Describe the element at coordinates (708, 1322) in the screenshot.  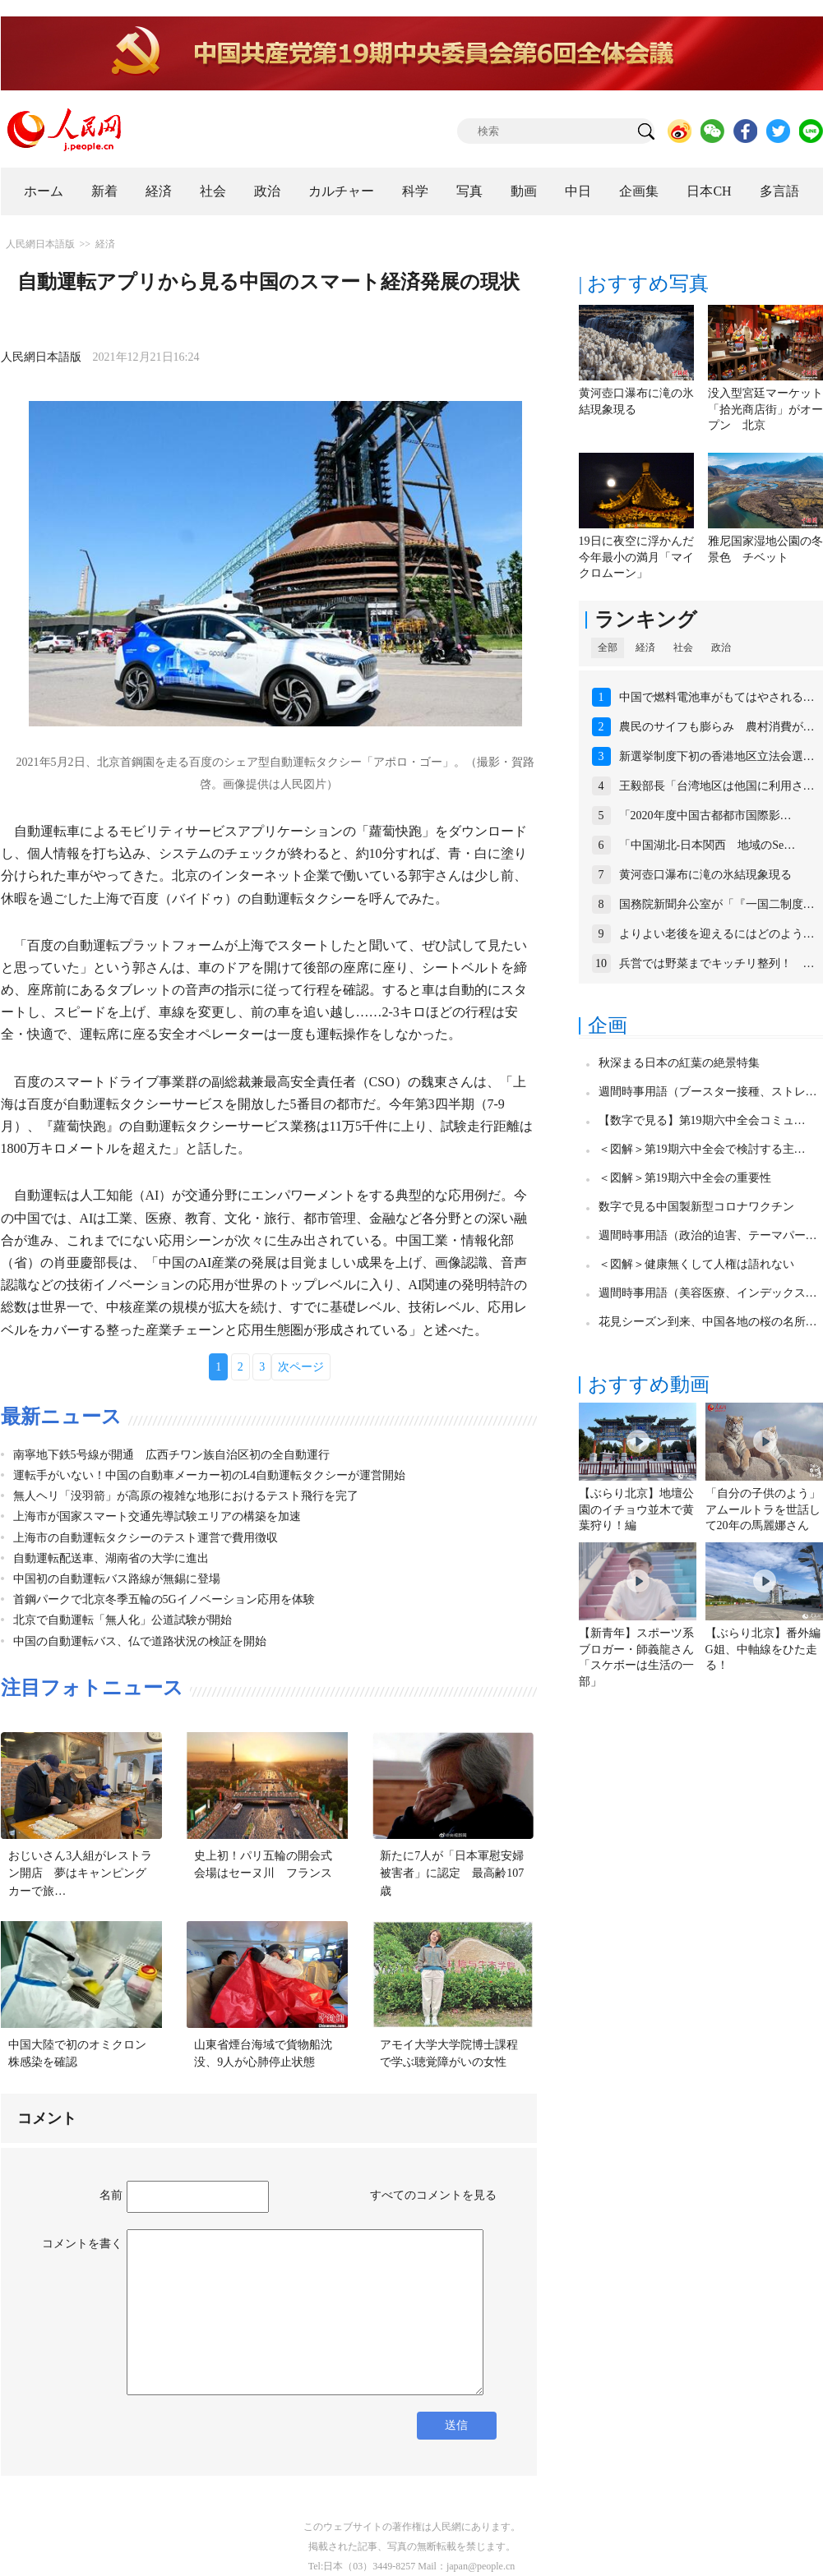
I see `花見シーズン到来、中国各地の桜の名所…` at that location.